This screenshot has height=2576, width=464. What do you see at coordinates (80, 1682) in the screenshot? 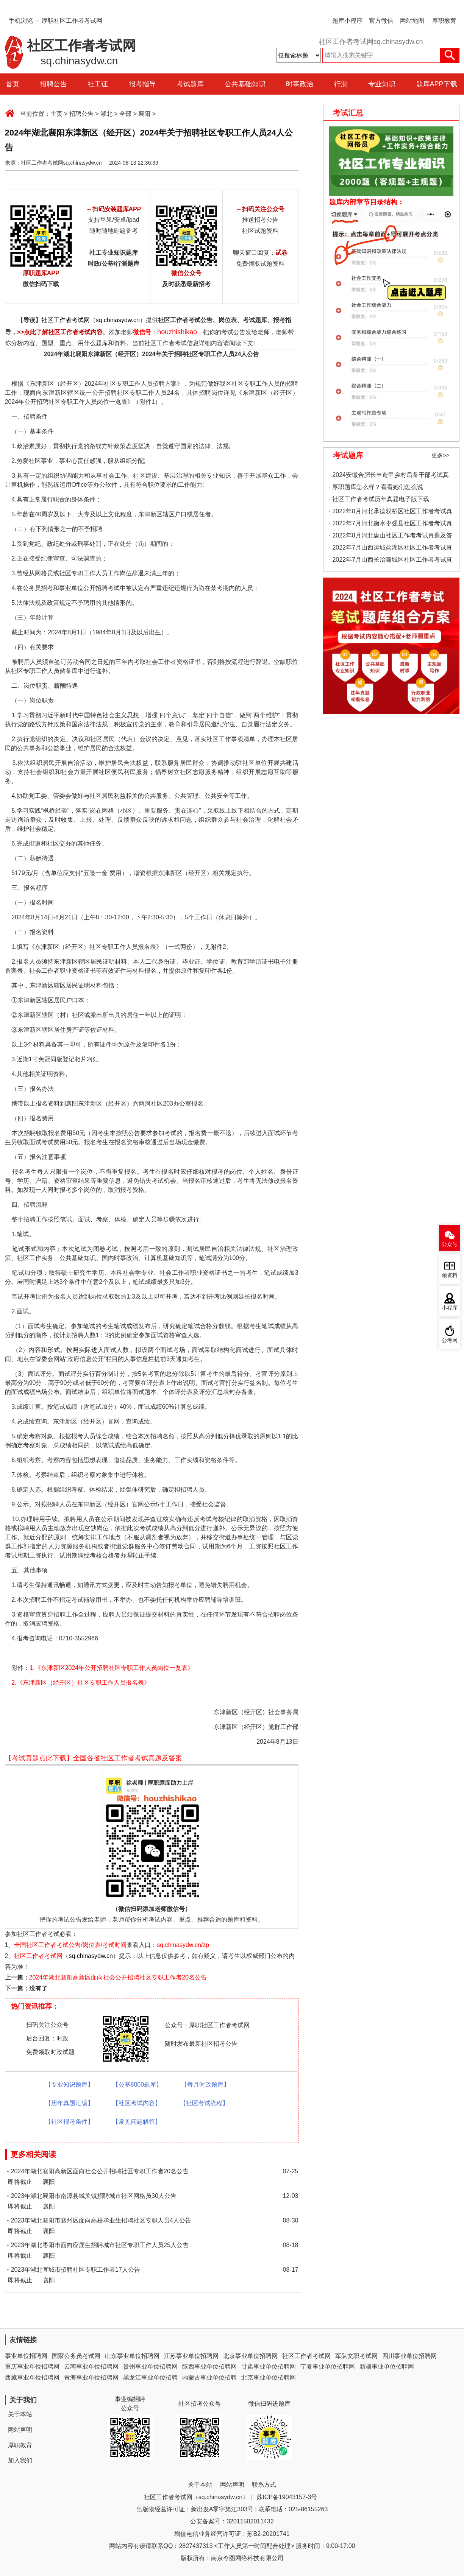
I see `2.《东津新区（经开区）社区专职工作人员报名表》` at bounding box center [80, 1682].